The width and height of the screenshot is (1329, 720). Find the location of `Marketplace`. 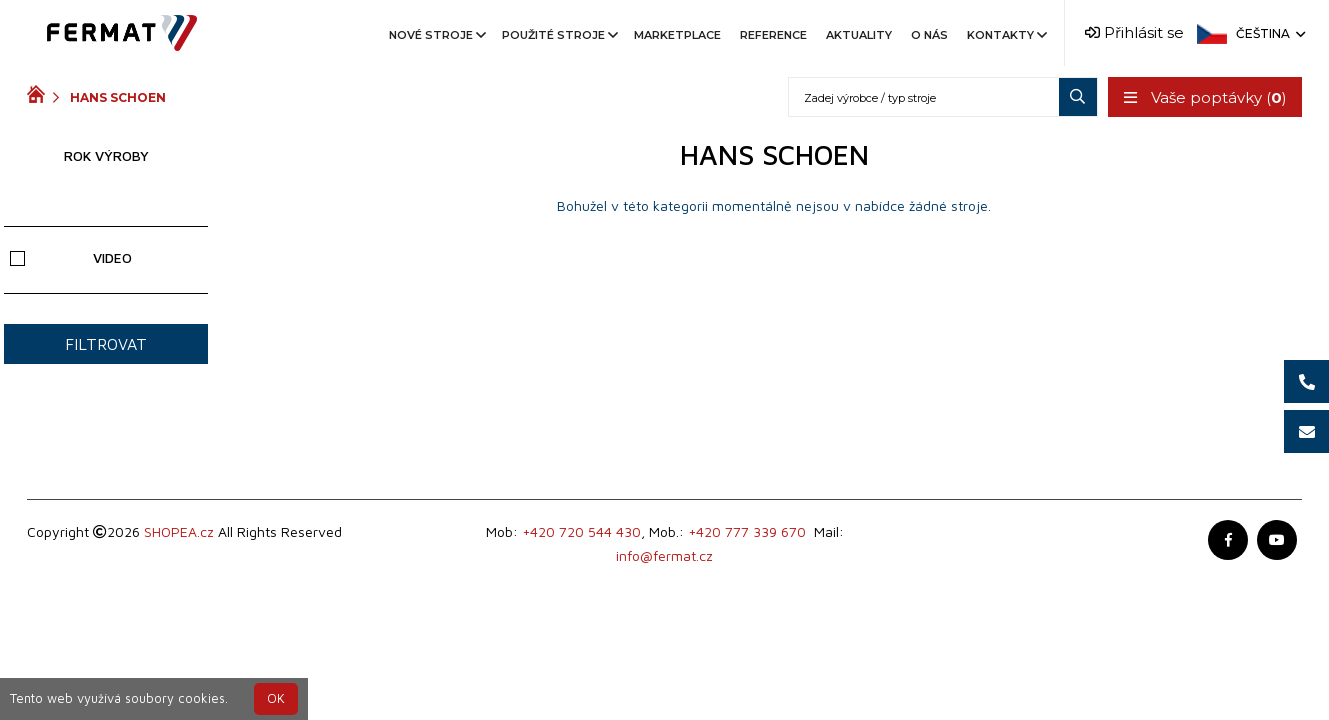

Marketplace is located at coordinates (677, 35).